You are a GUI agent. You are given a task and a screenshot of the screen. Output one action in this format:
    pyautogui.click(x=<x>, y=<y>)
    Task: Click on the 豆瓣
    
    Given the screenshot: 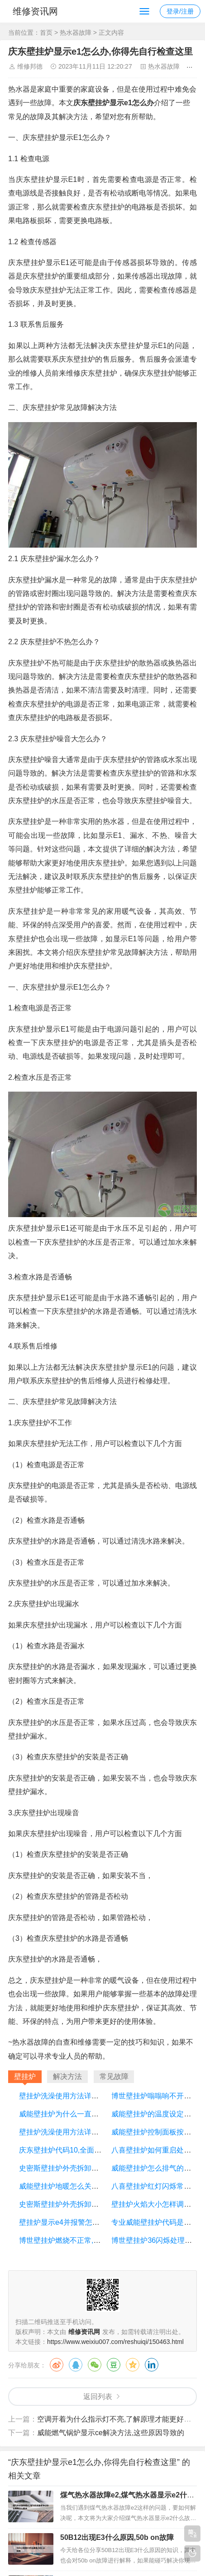 What is the action you would take?
    pyautogui.click(x=113, y=2364)
    